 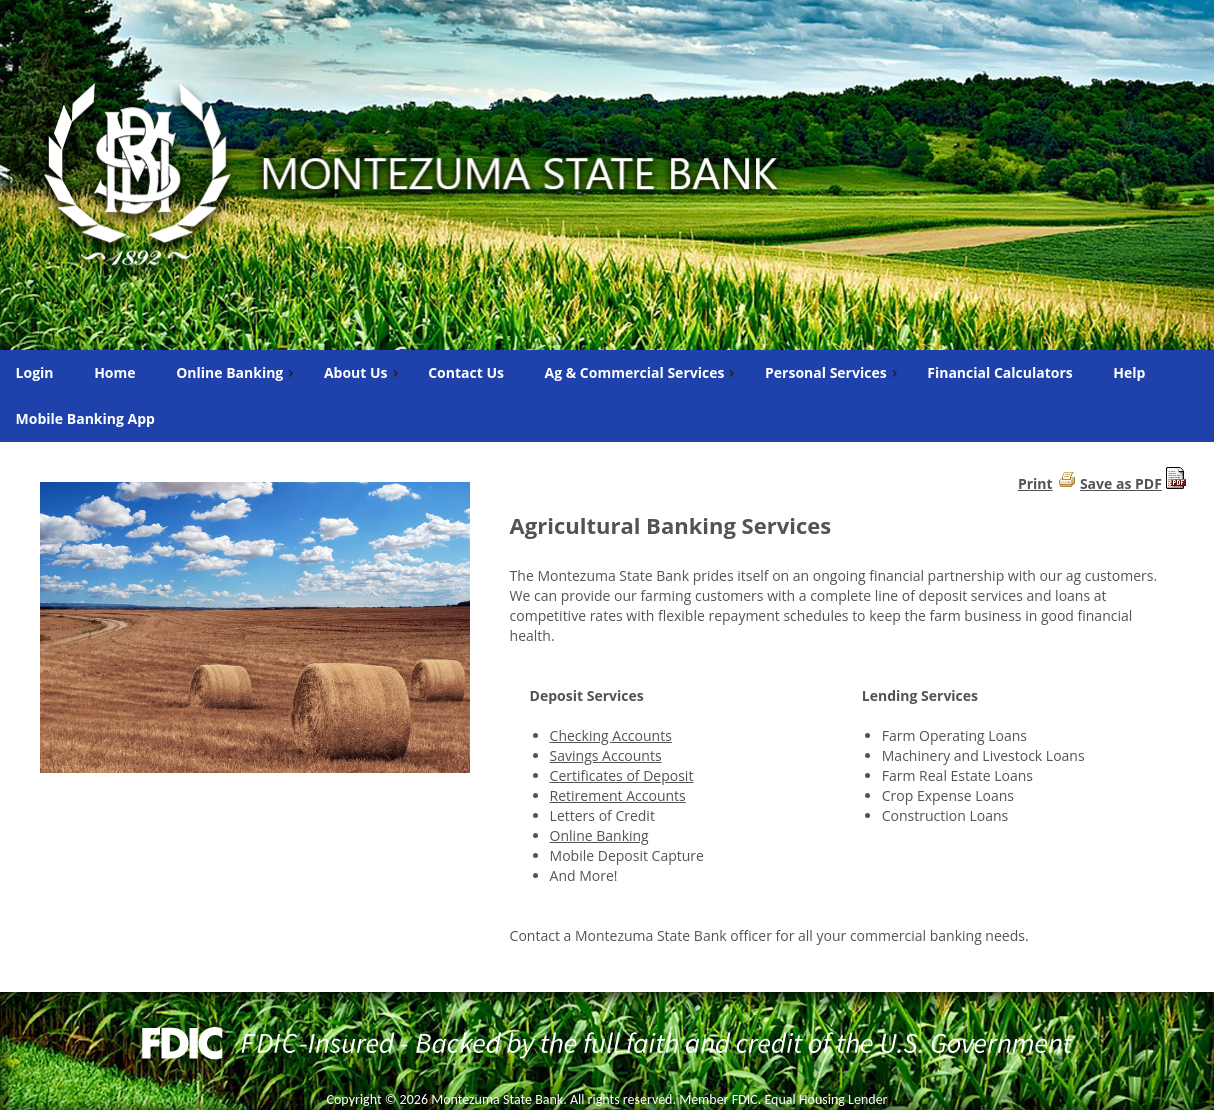 I want to click on Personal Services [menuitem], so click(x=833, y=372).